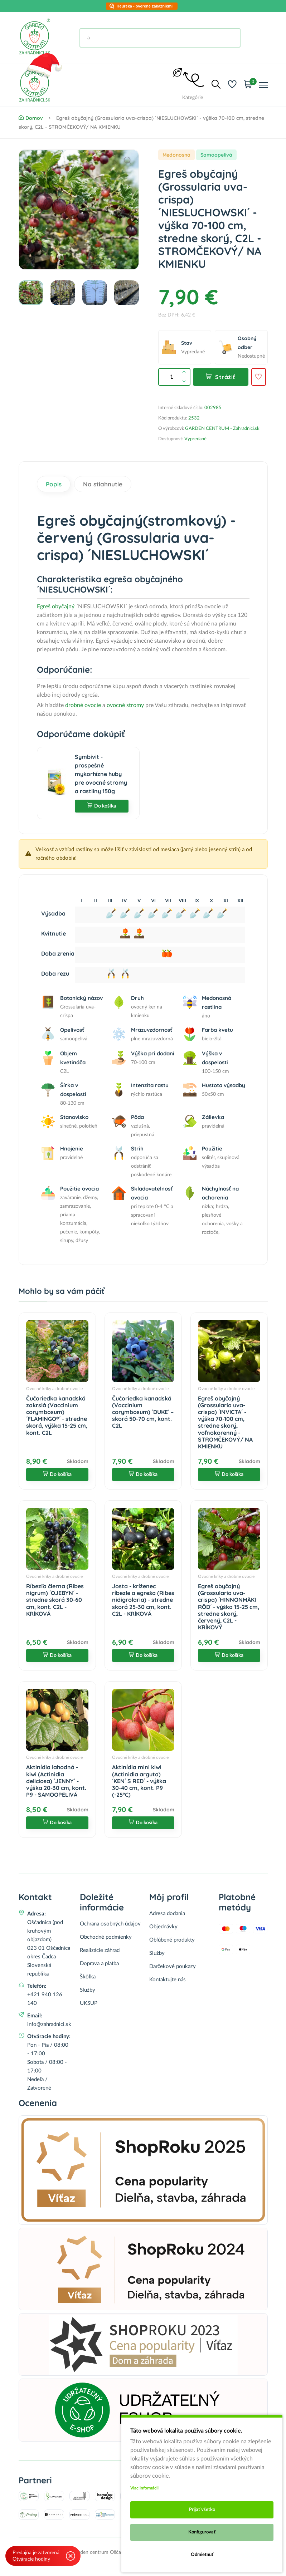 This screenshot has height=2576, width=286. What do you see at coordinates (258, 377) in the screenshot?
I see `[Pridať do obľúbených]` at bounding box center [258, 377].